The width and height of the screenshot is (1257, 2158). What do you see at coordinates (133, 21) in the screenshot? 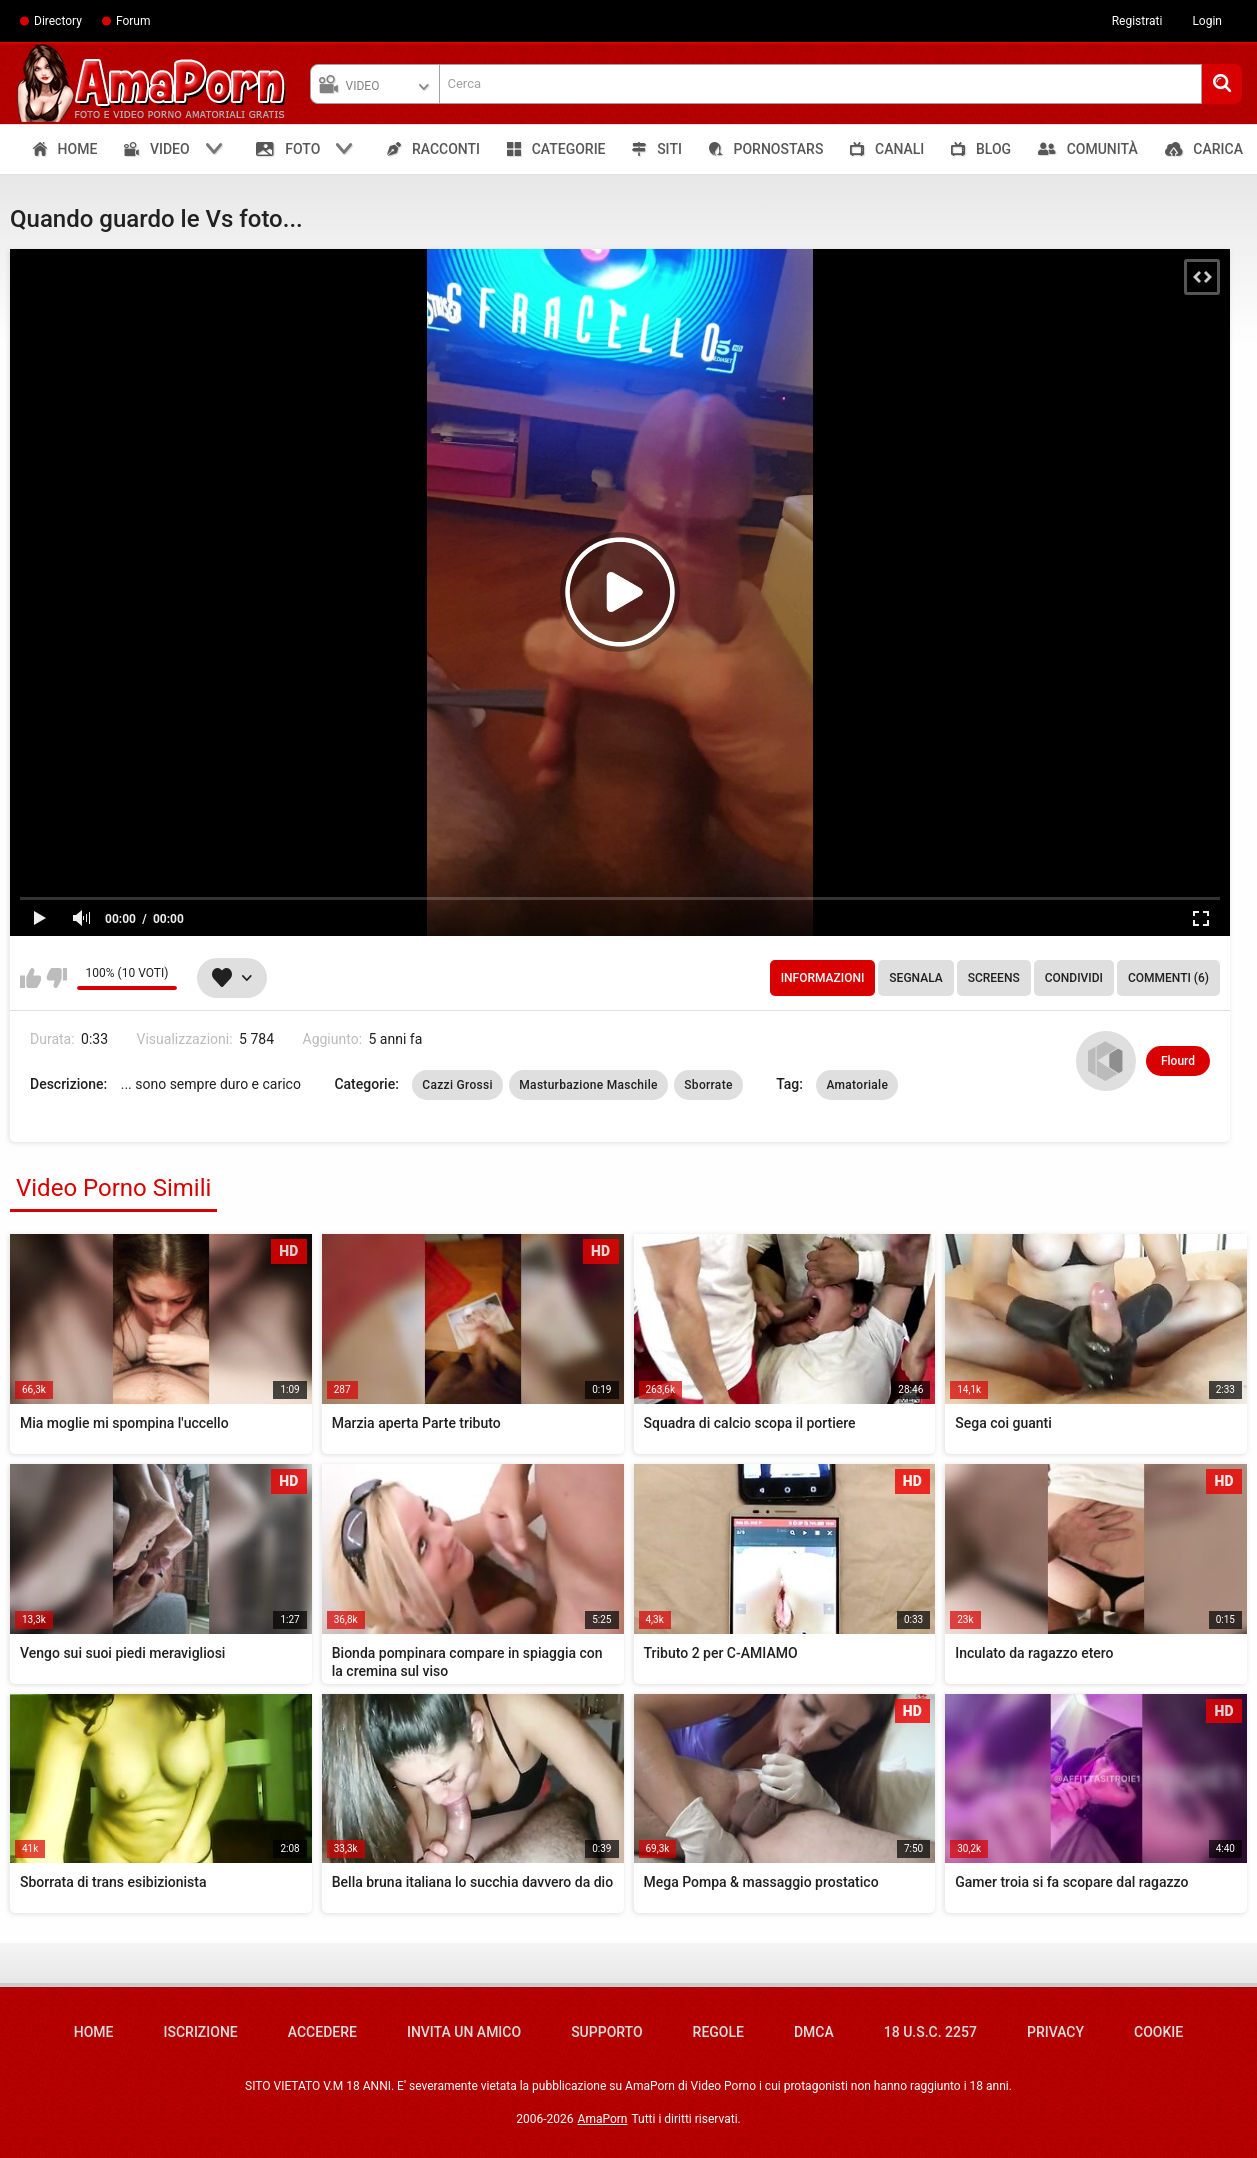
I see `Forum` at bounding box center [133, 21].